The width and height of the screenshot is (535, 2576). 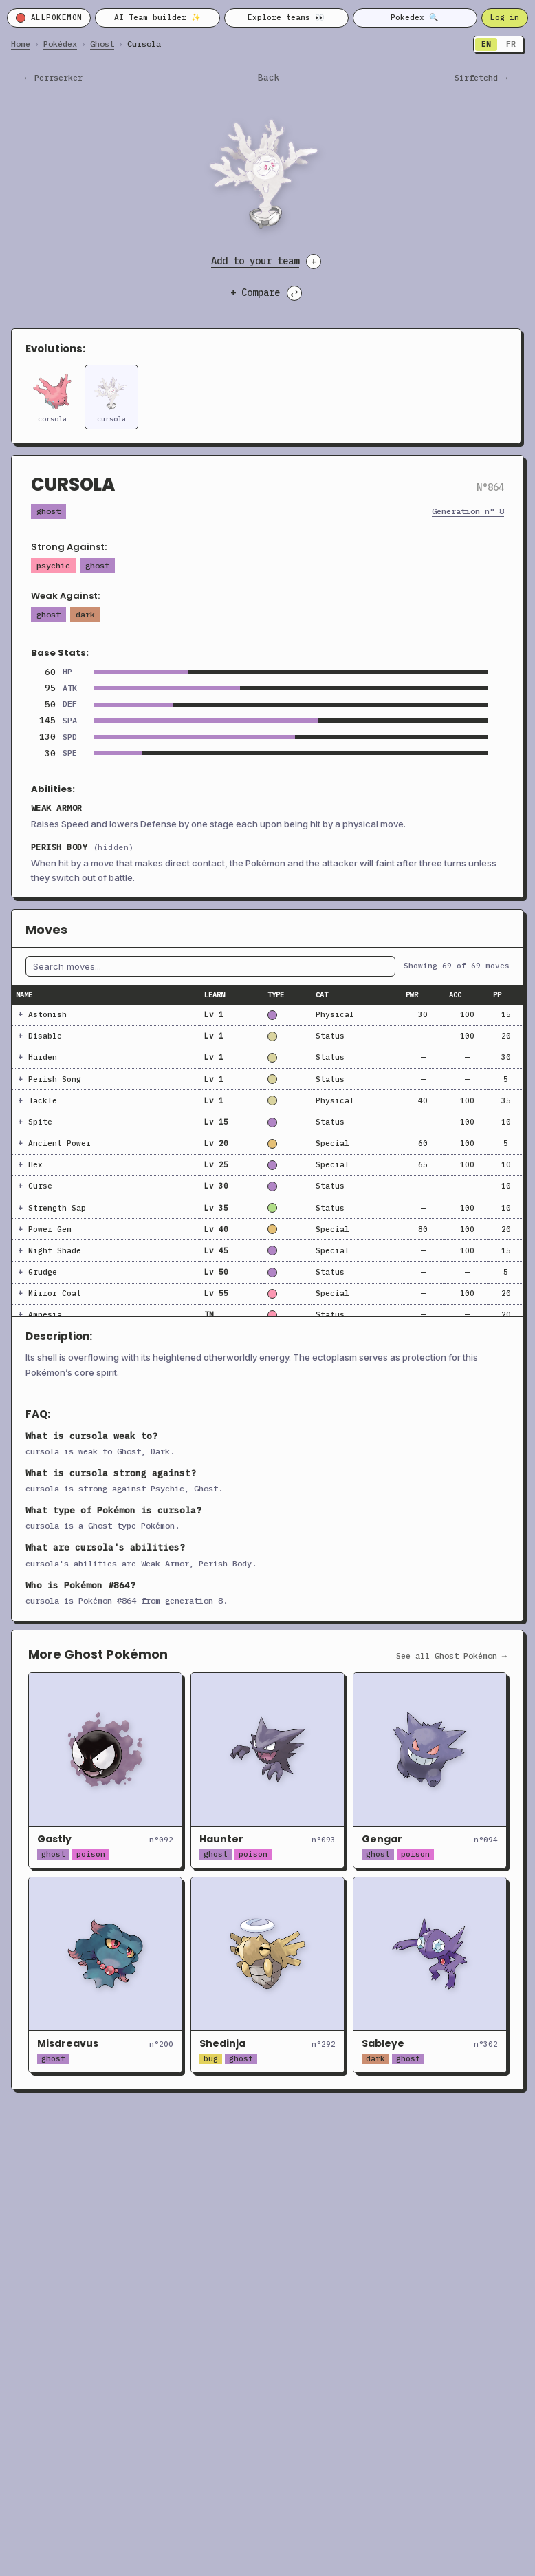 I want to click on FR, so click(x=511, y=44).